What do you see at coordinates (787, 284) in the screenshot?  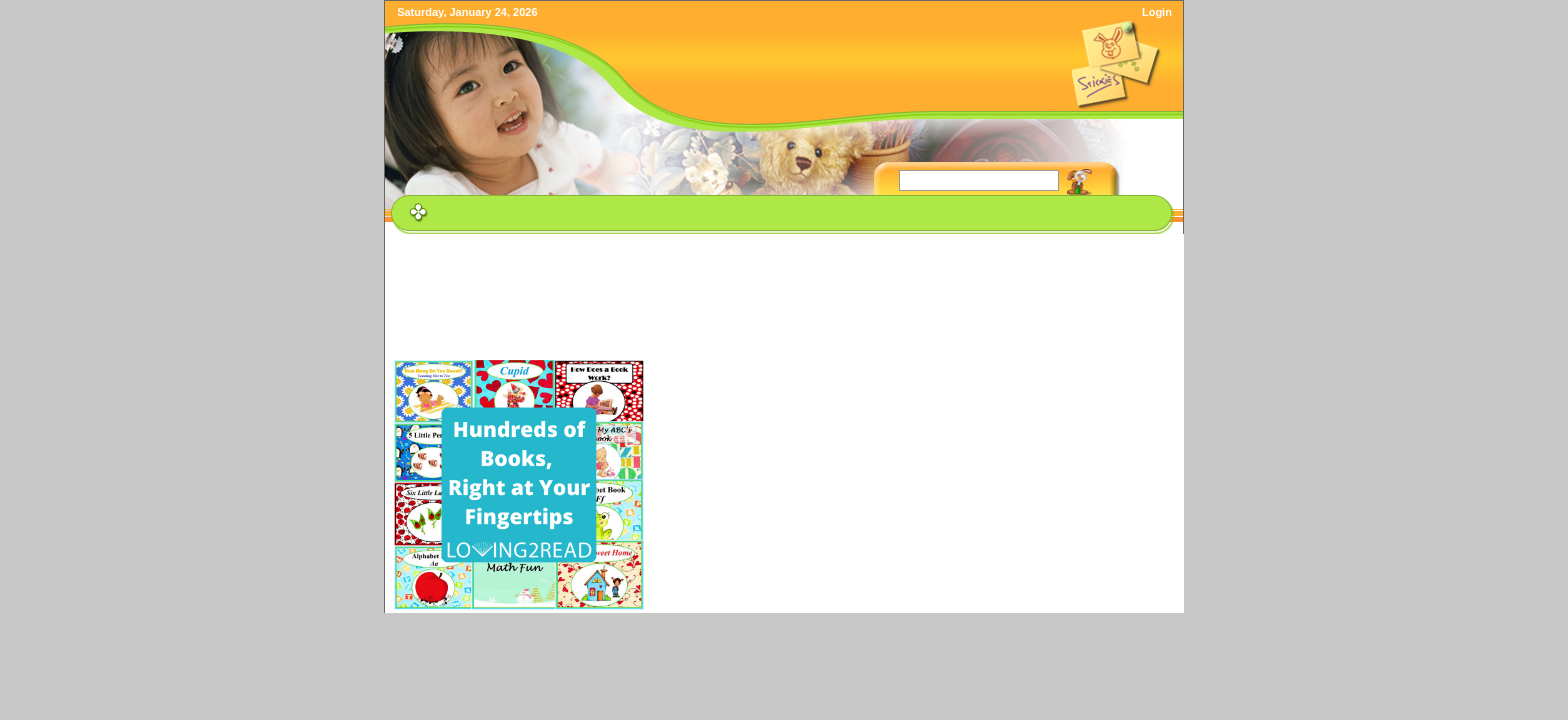 I see `[Advertisement]` at bounding box center [787, 284].